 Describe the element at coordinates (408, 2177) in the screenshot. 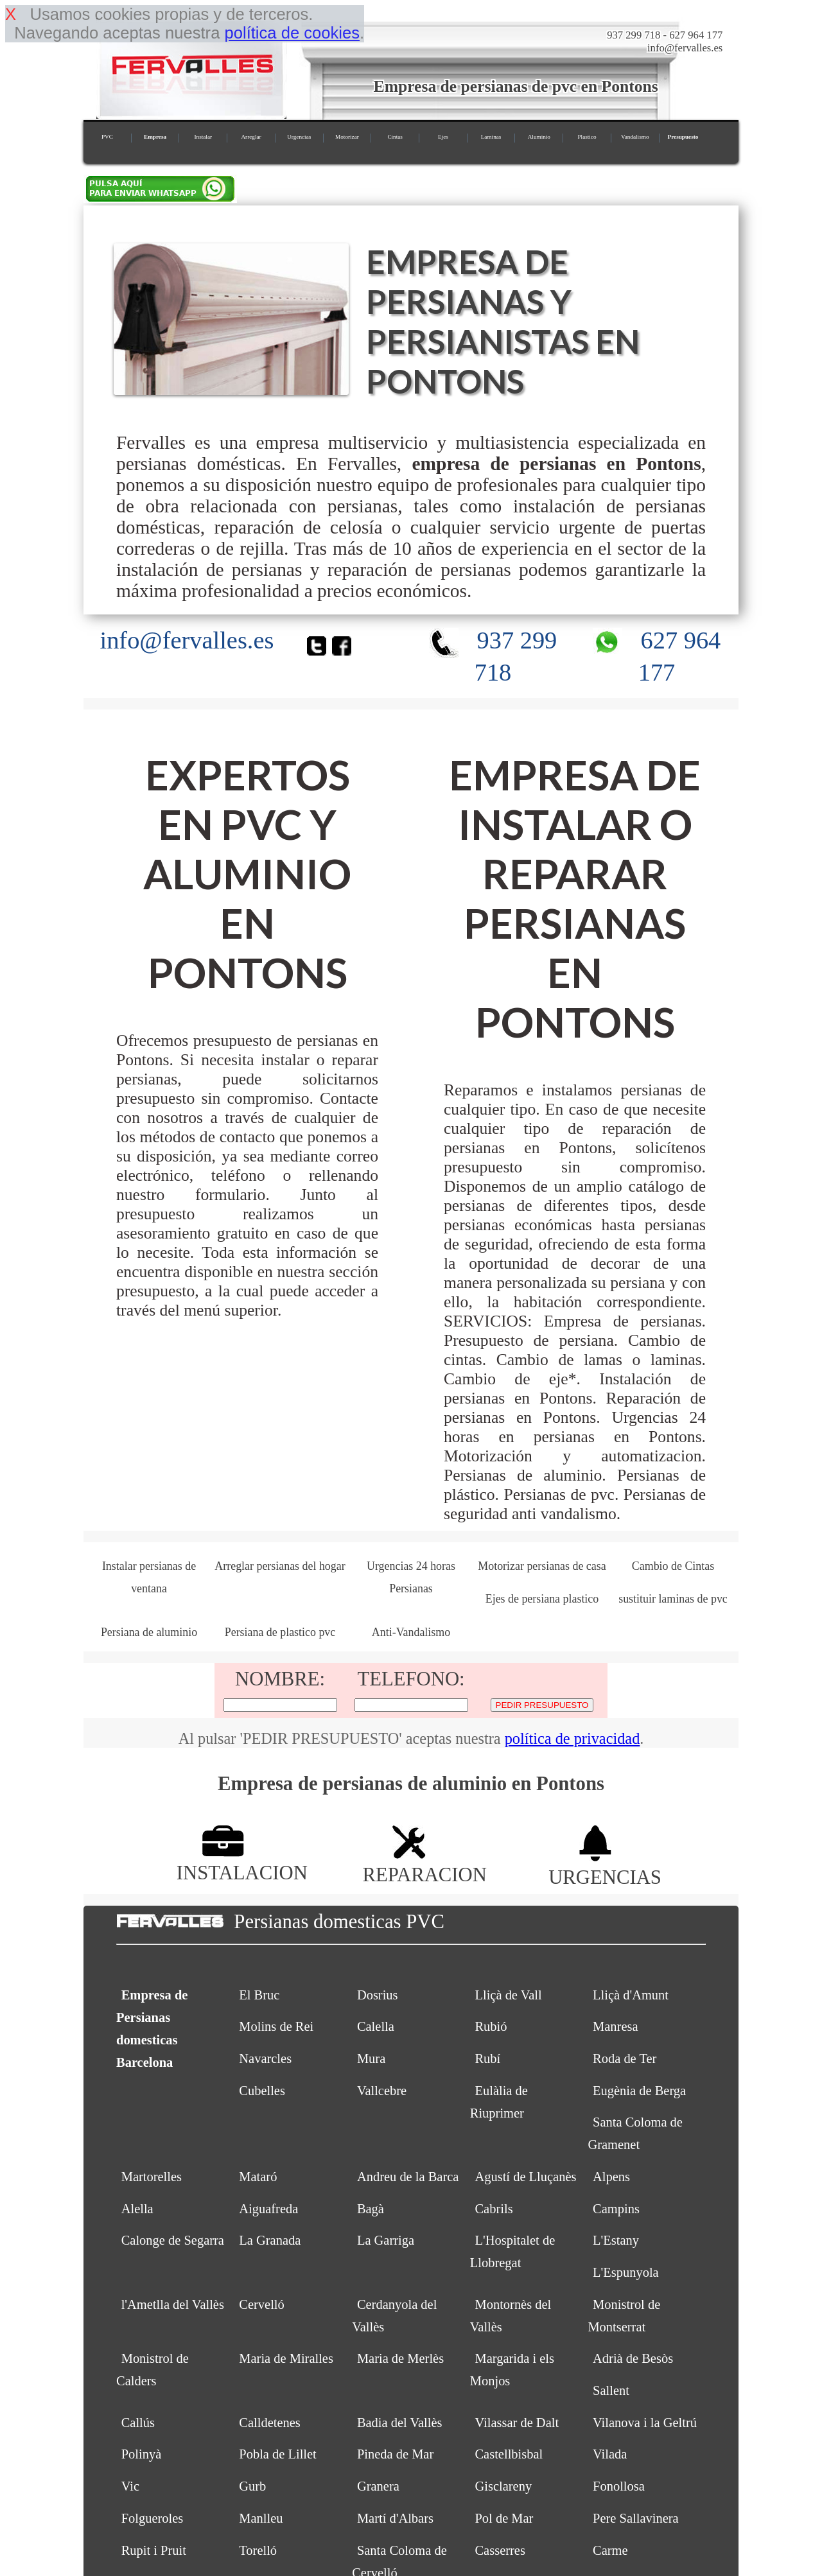

I see `Andreu de la Barca` at that location.